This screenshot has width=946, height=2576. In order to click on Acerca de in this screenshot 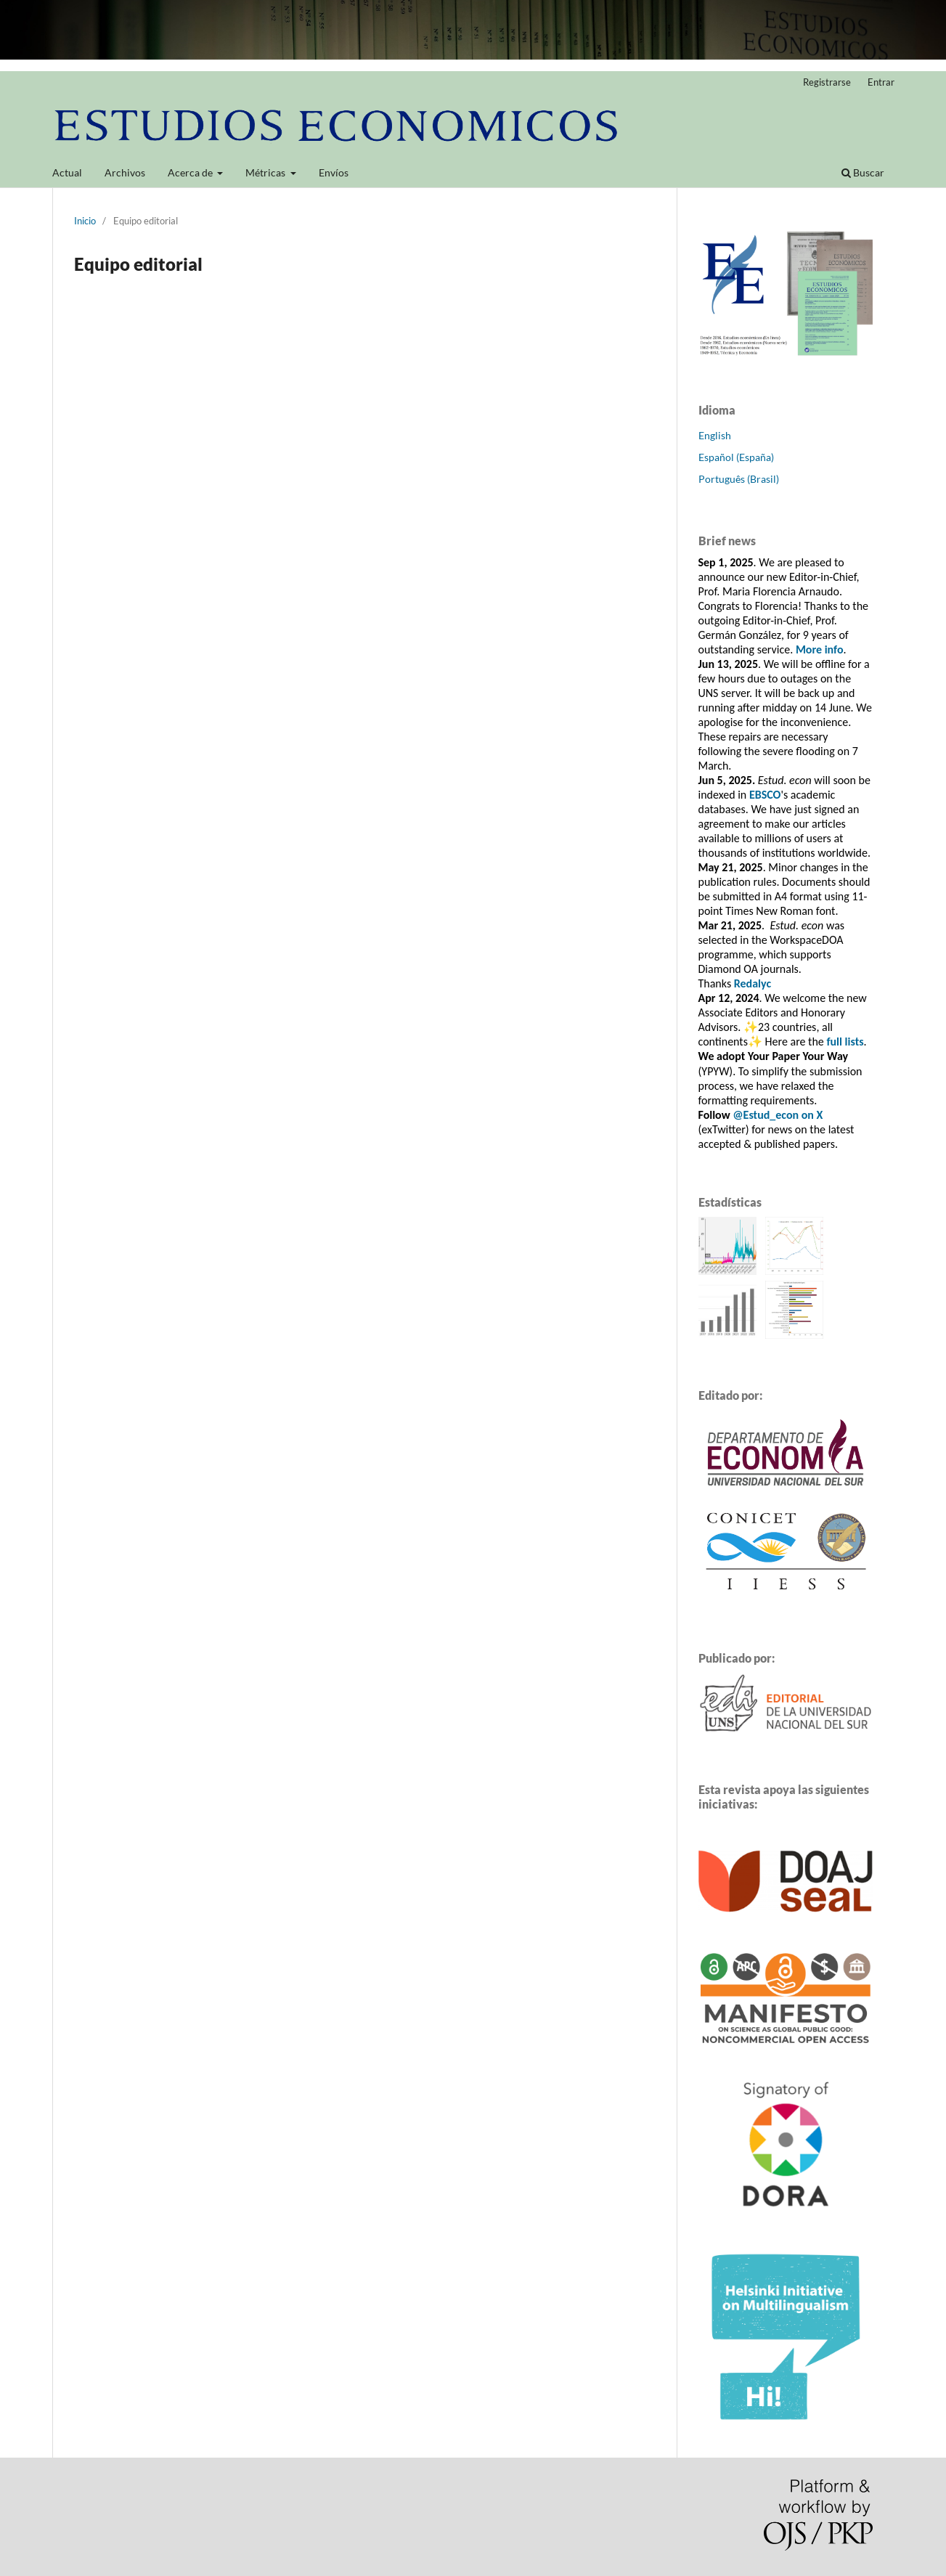, I will do `click(191, 172)`.